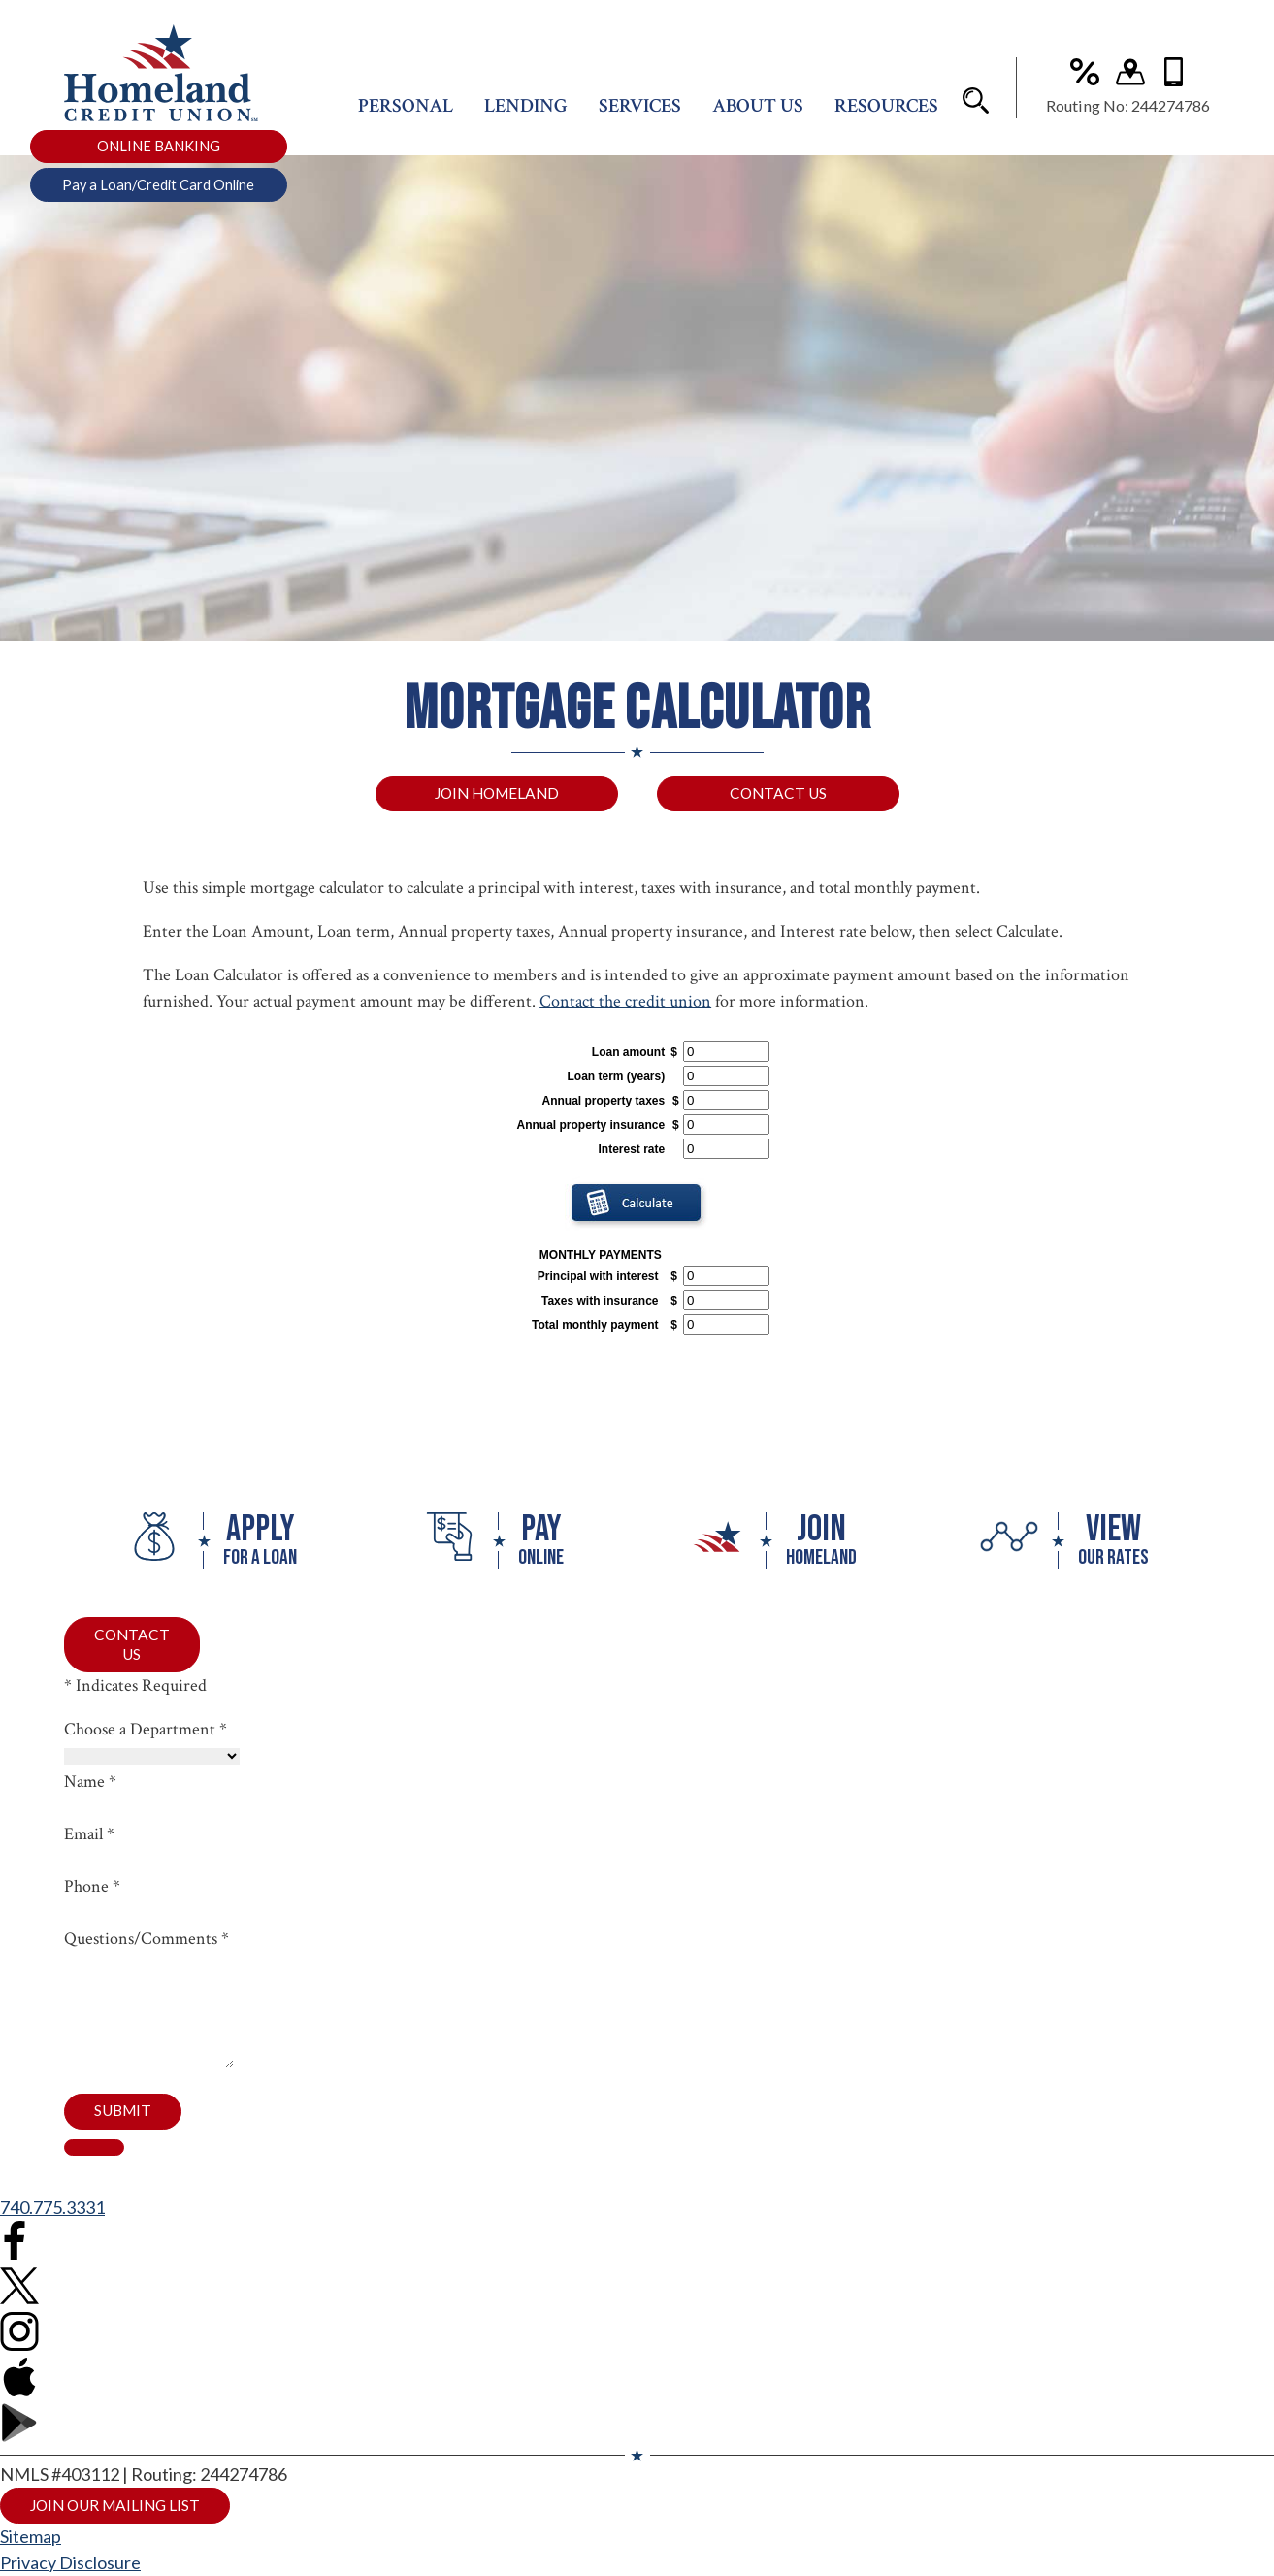 Image resolution: width=1274 pixels, height=2576 pixels. I want to click on Resources, so click(886, 113).